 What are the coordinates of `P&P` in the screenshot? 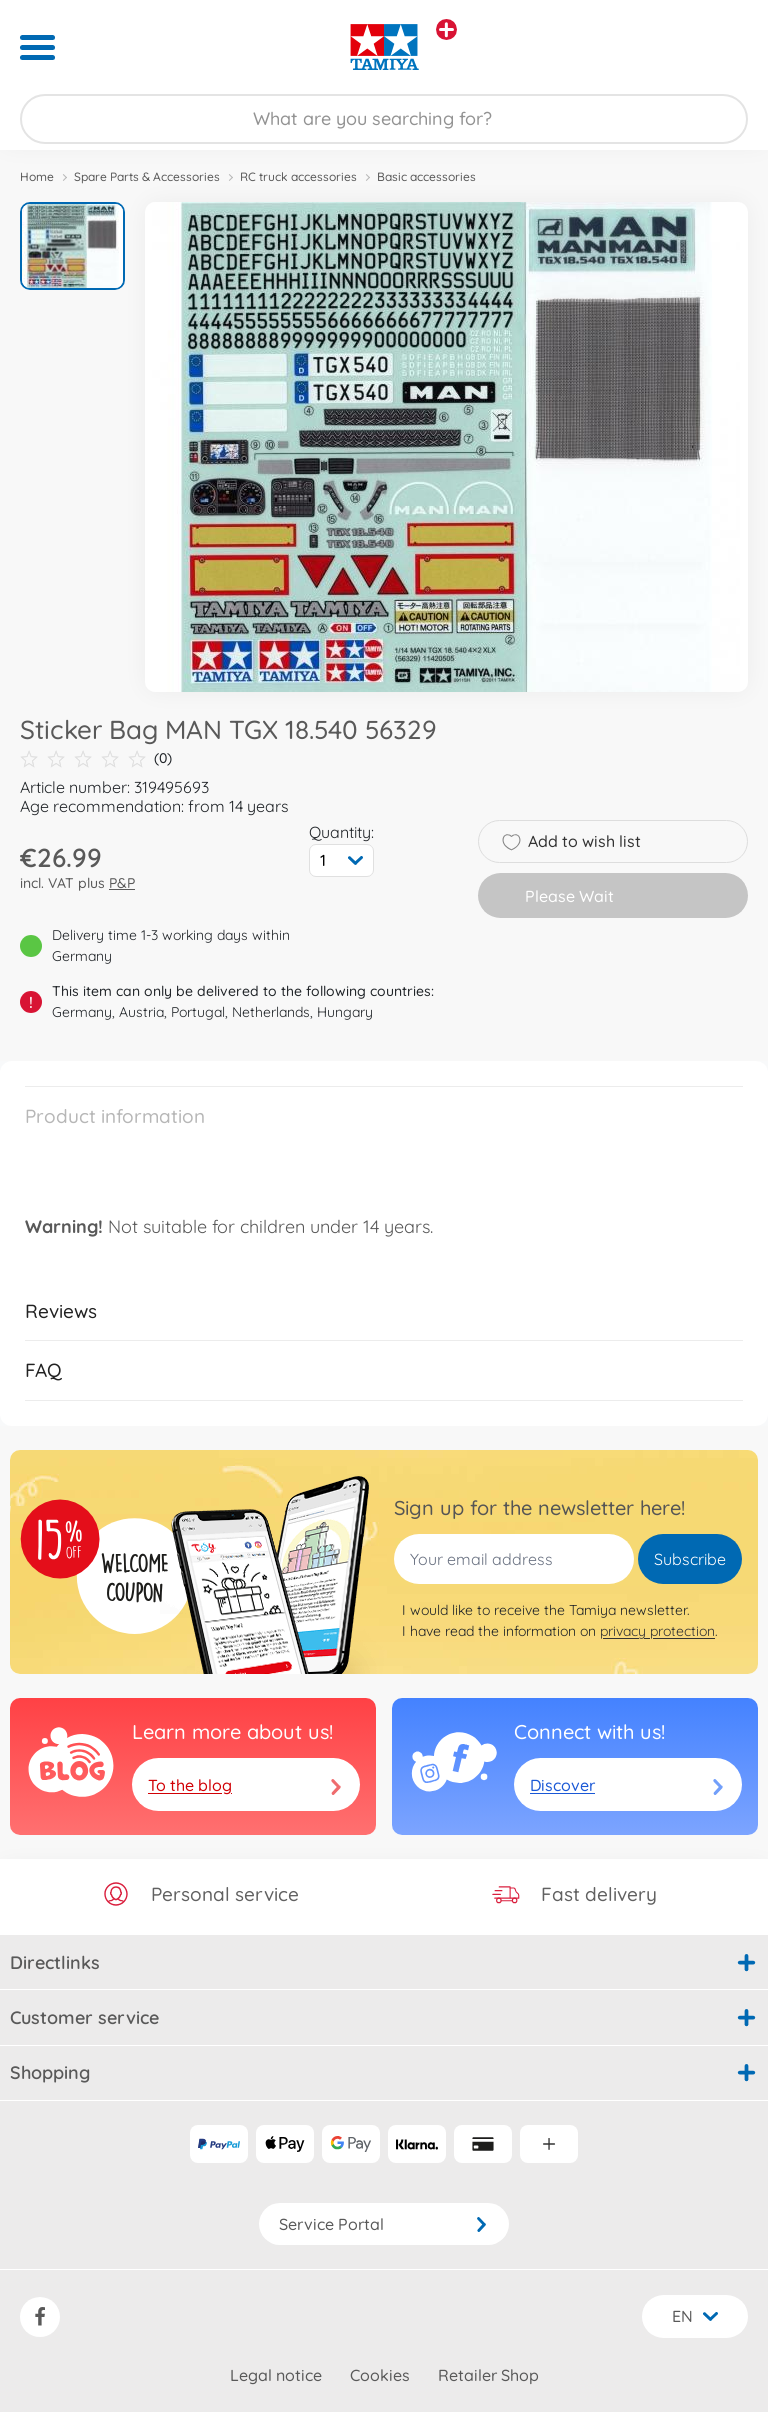 It's located at (122, 883).